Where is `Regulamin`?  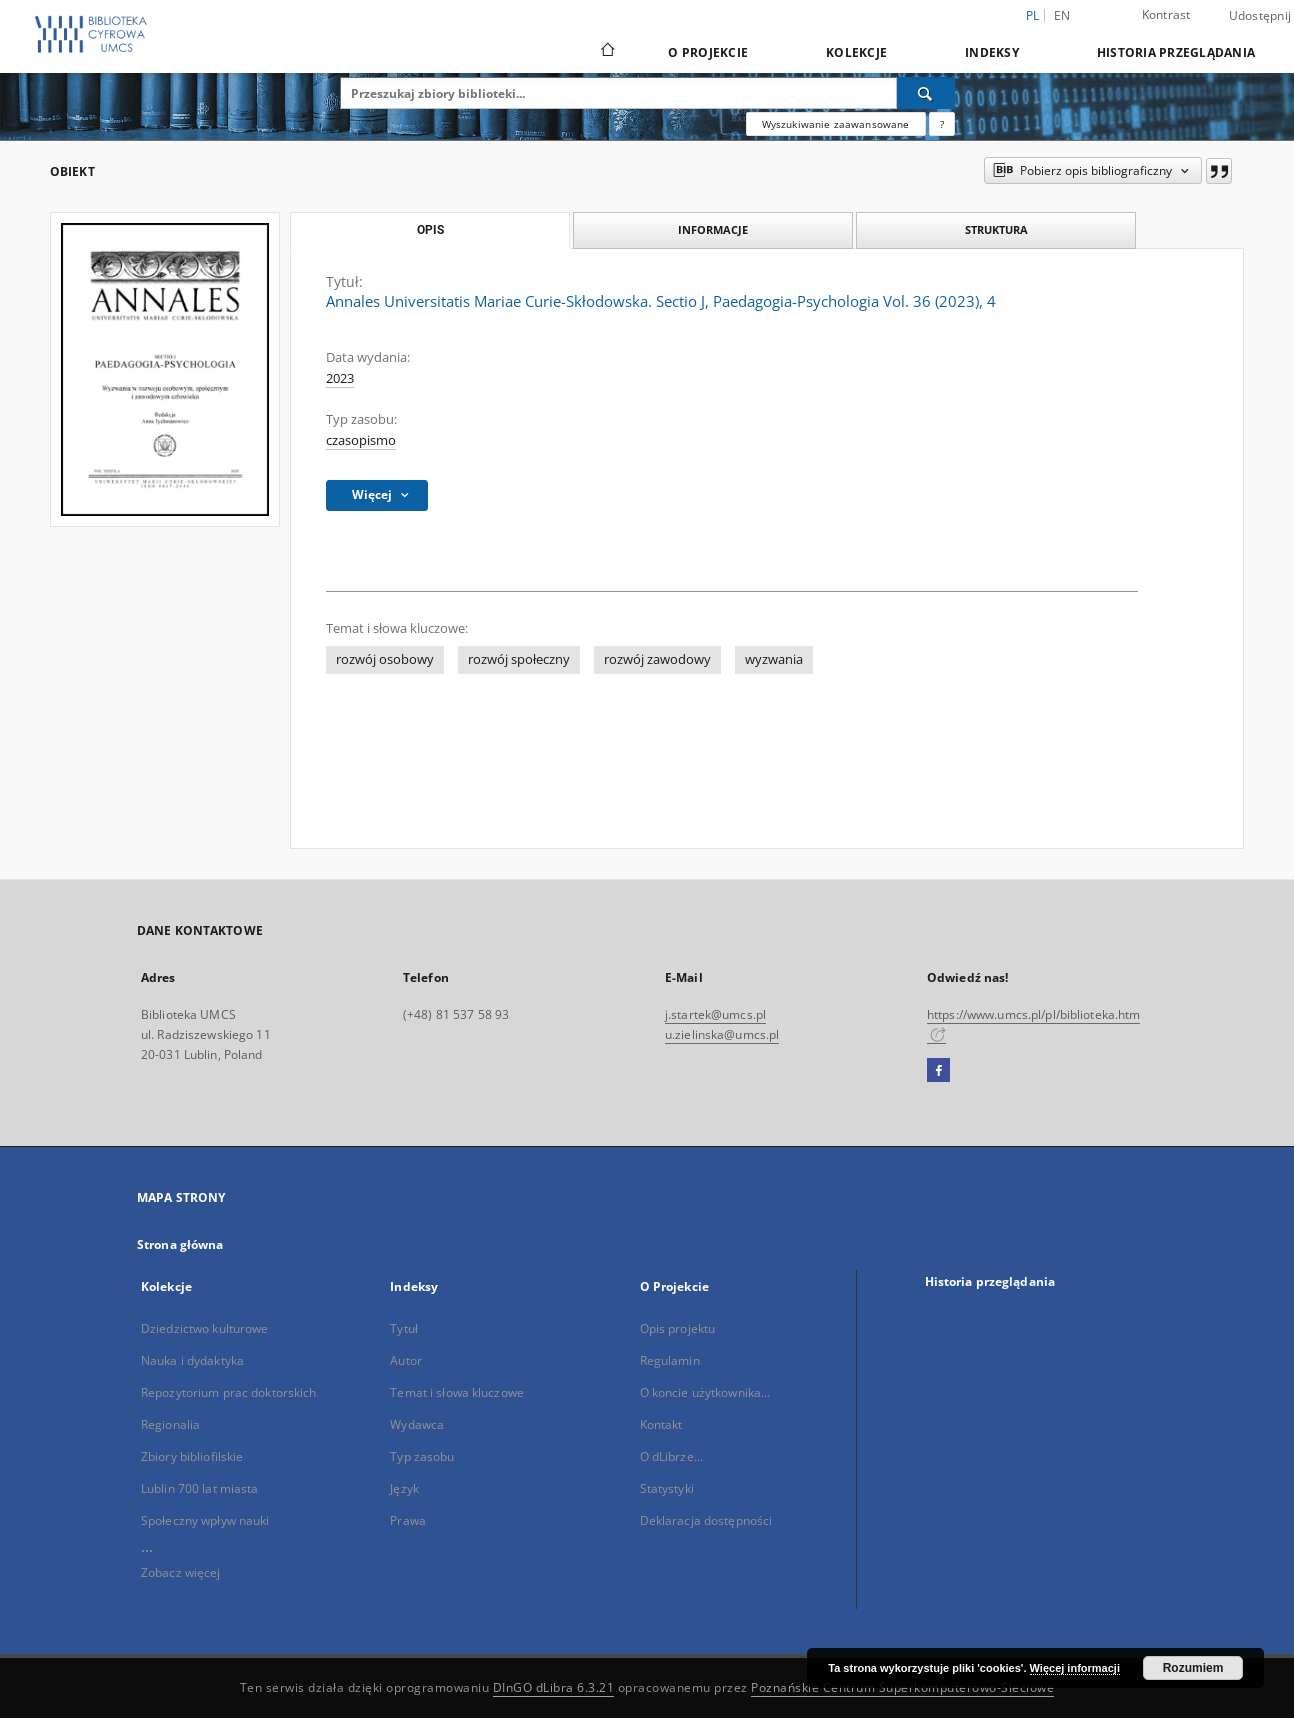
Regulamin is located at coordinates (670, 1360).